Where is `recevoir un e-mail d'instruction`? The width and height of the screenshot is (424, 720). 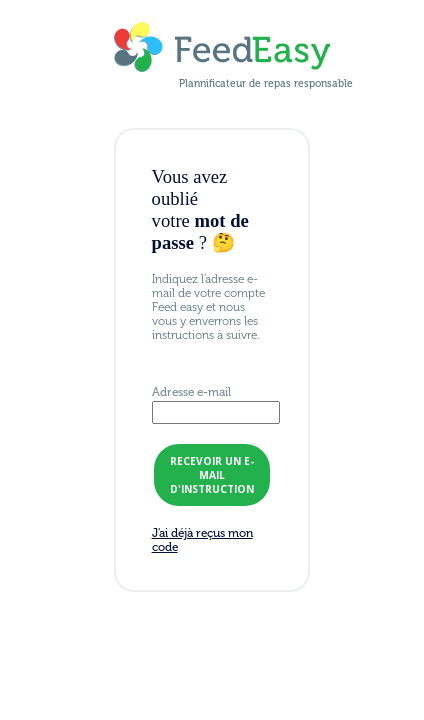
recevoir un e-mail d'instruction is located at coordinates (212, 475).